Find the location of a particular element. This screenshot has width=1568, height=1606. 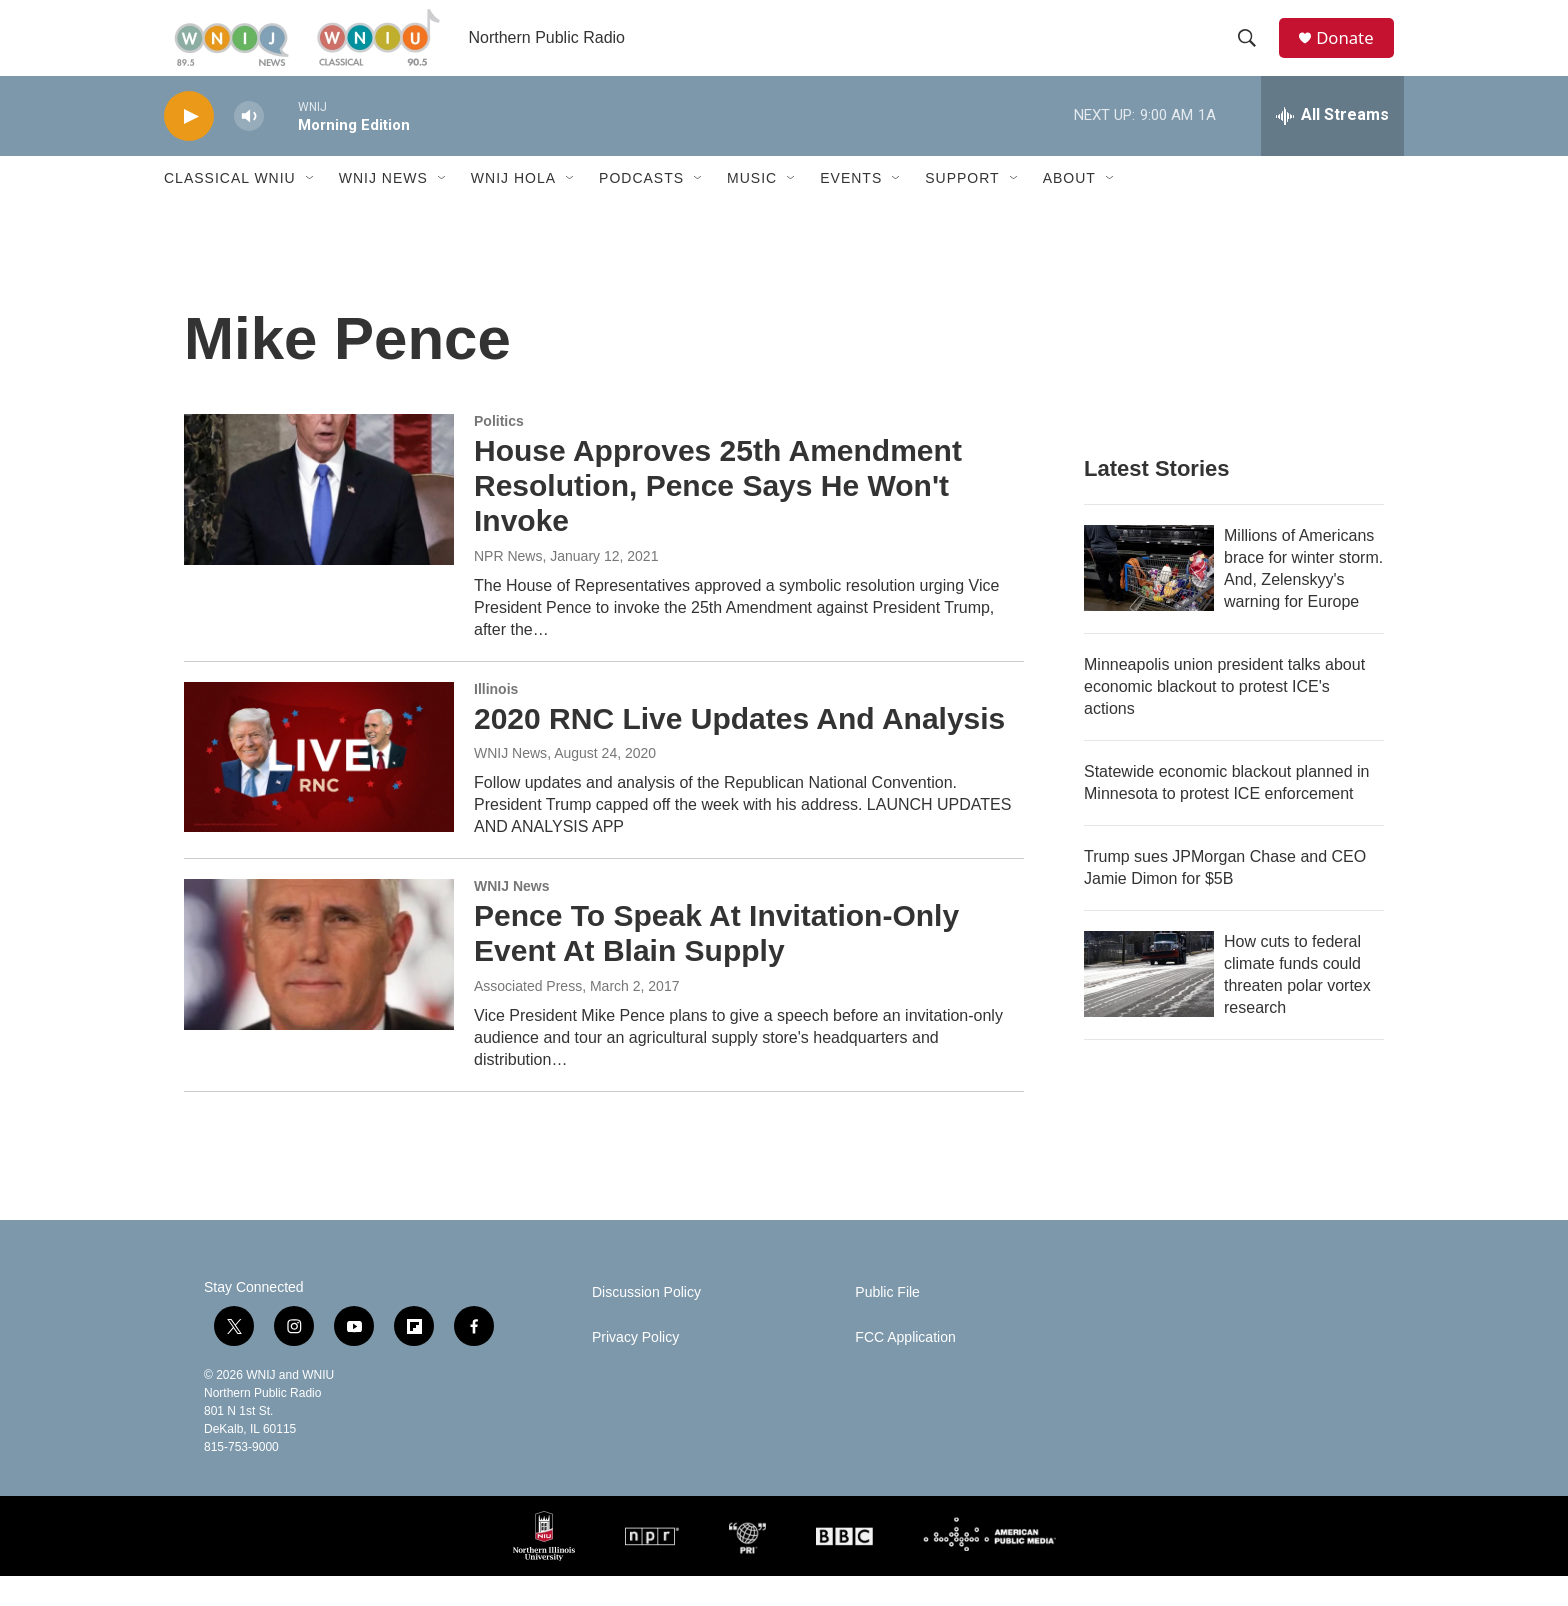

[2020 RNC Live Updates And Analysis] is located at coordinates (319, 786).